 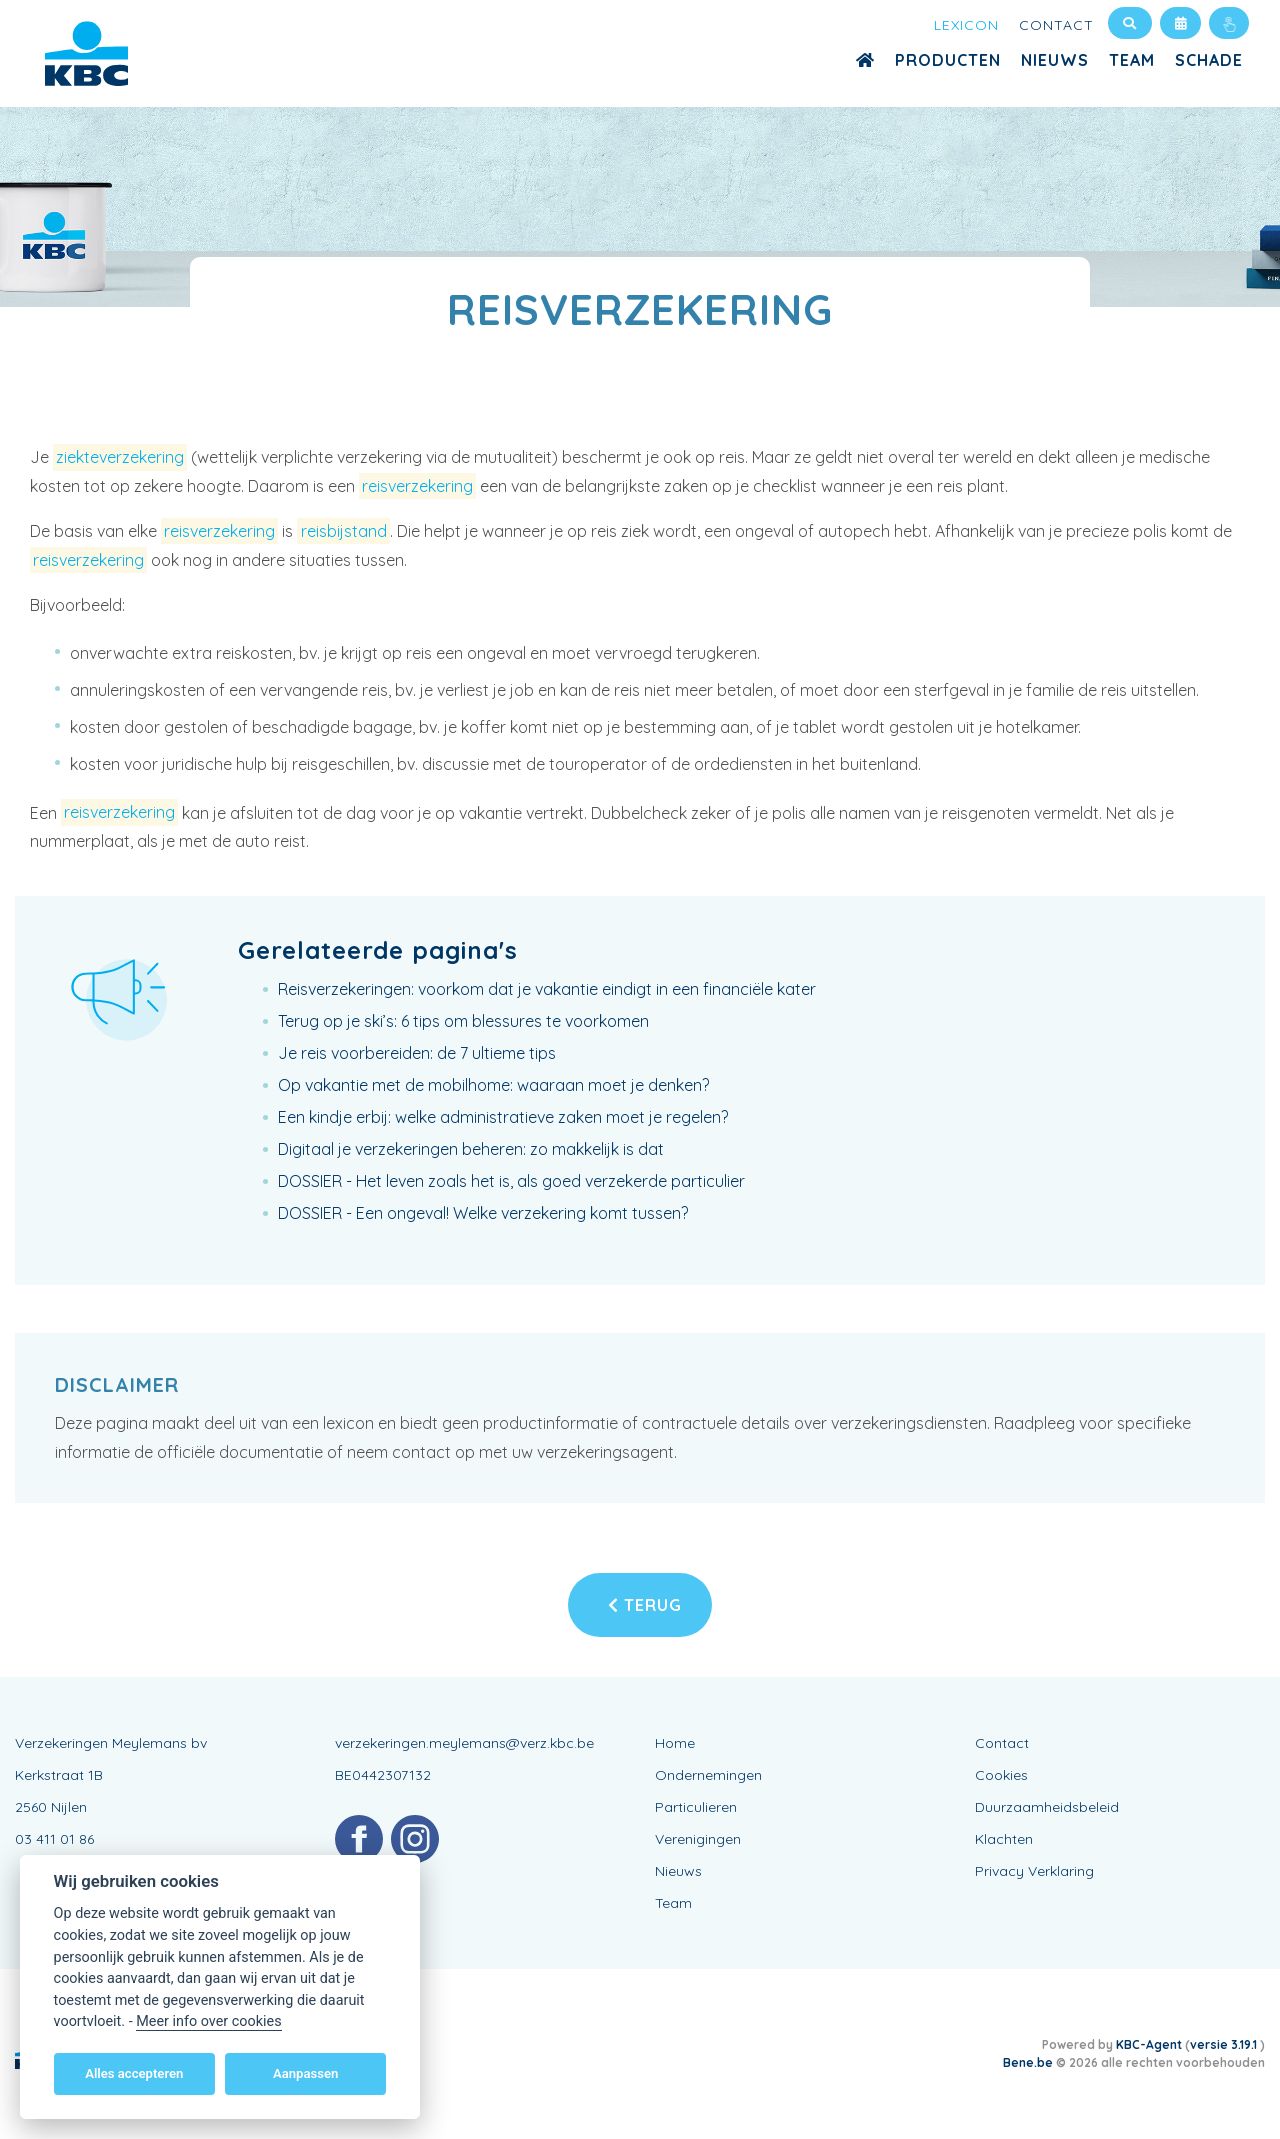 I want to click on Bene.be, so click(x=1028, y=2062).